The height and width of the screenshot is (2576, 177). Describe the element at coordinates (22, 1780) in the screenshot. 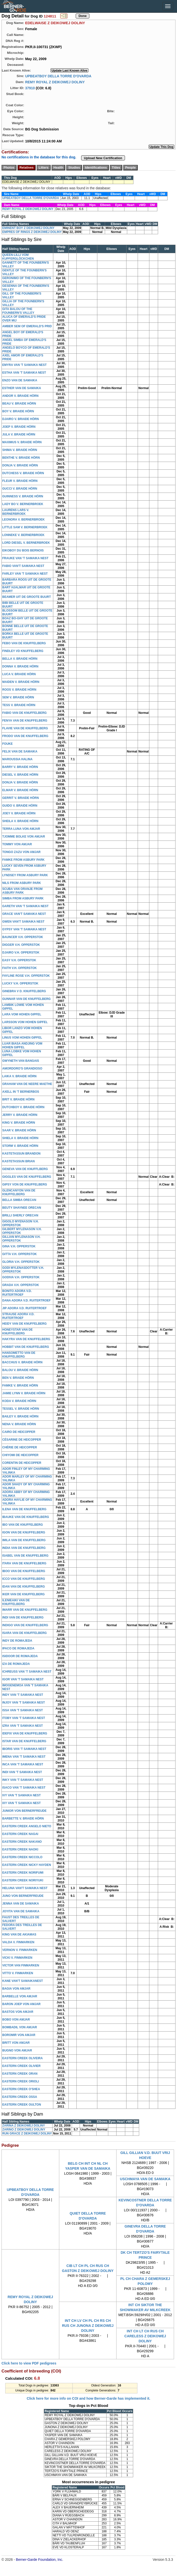

I see `INKY VAN 'T SAMAIKA NEST` at that location.